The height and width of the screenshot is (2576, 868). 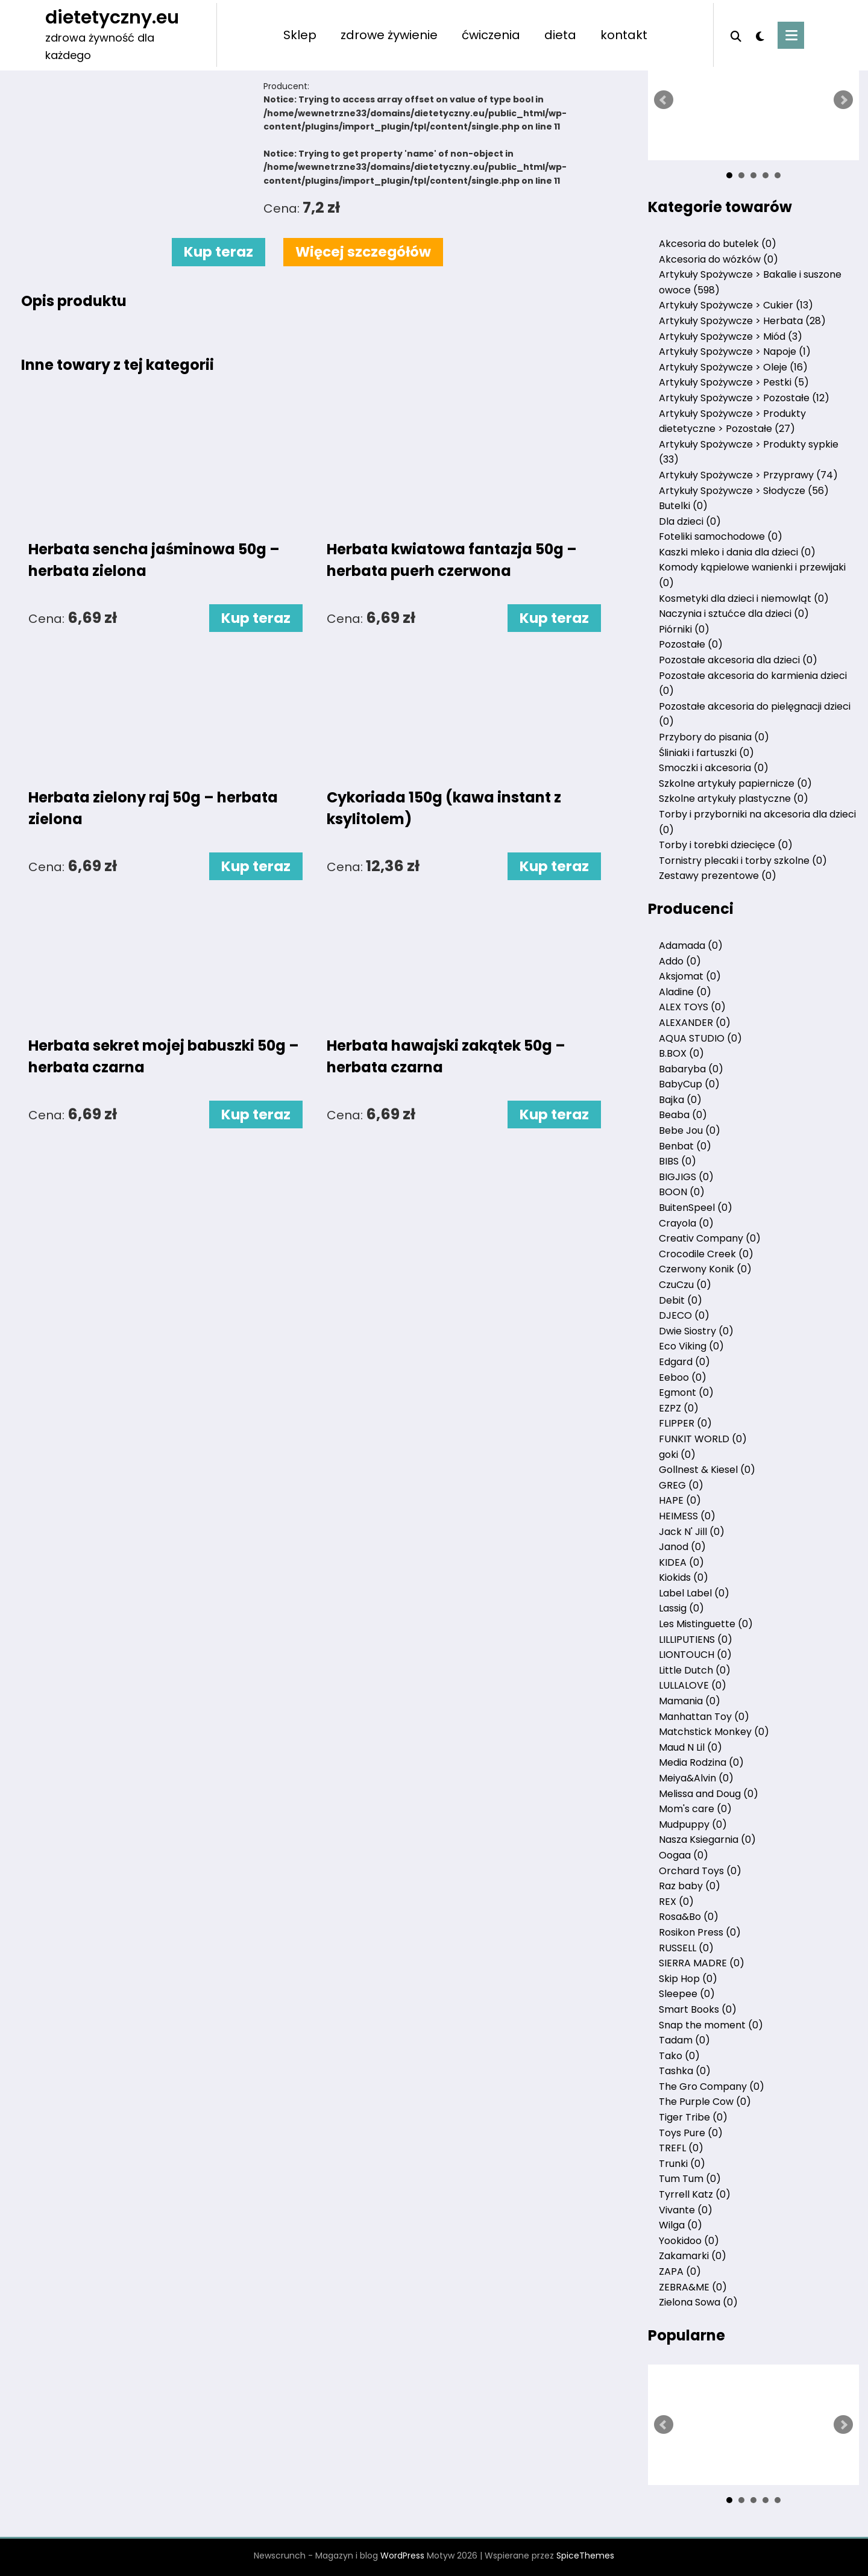 What do you see at coordinates (726, 845) in the screenshot?
I see `Torby i torebki dziecięce` at bounding box center [726, 845].